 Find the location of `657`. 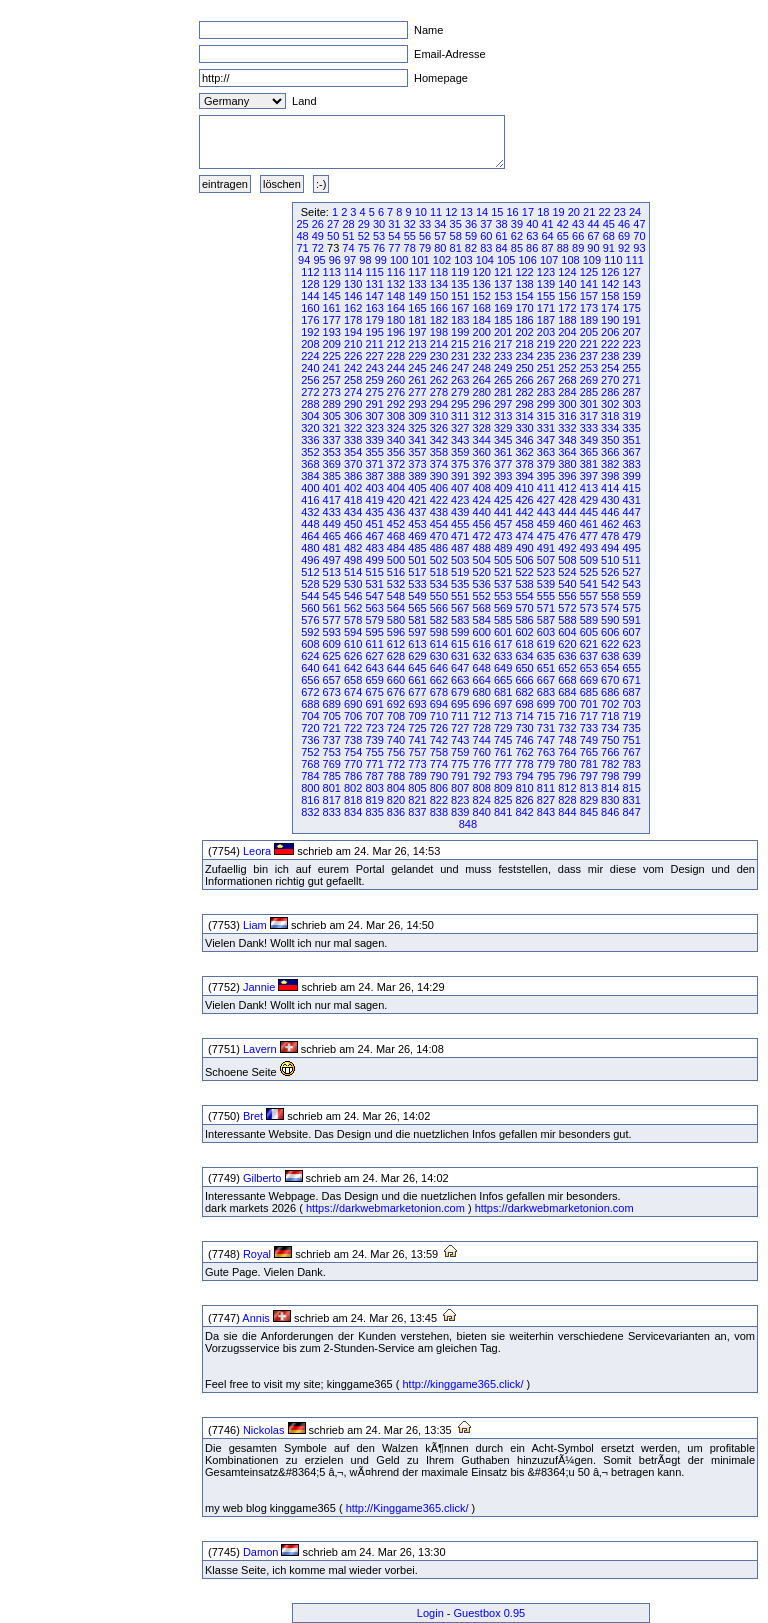

657 is located at coordinates (332, 680).